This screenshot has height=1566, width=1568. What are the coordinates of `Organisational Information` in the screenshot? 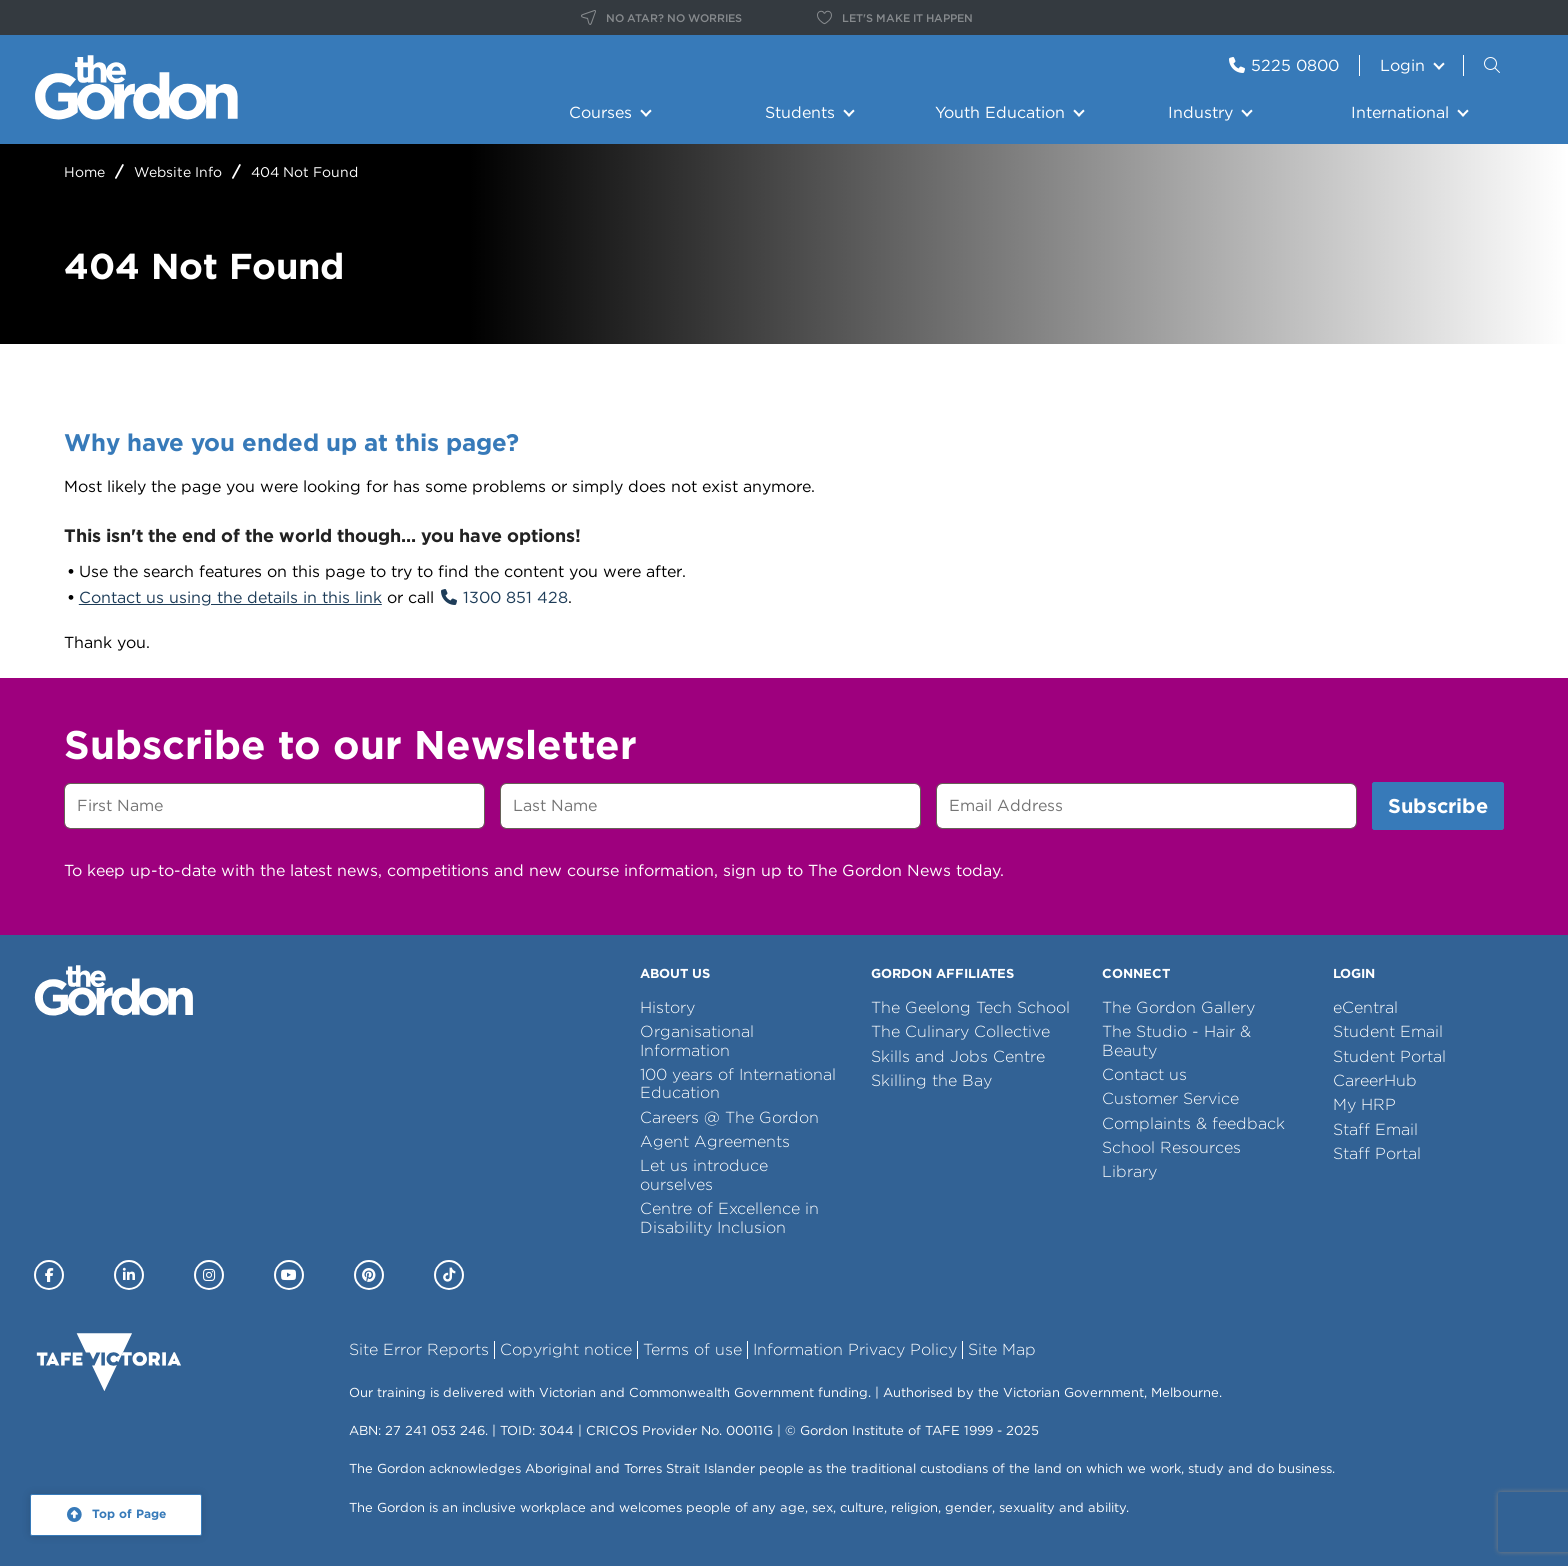 It's located at (697, 1040).